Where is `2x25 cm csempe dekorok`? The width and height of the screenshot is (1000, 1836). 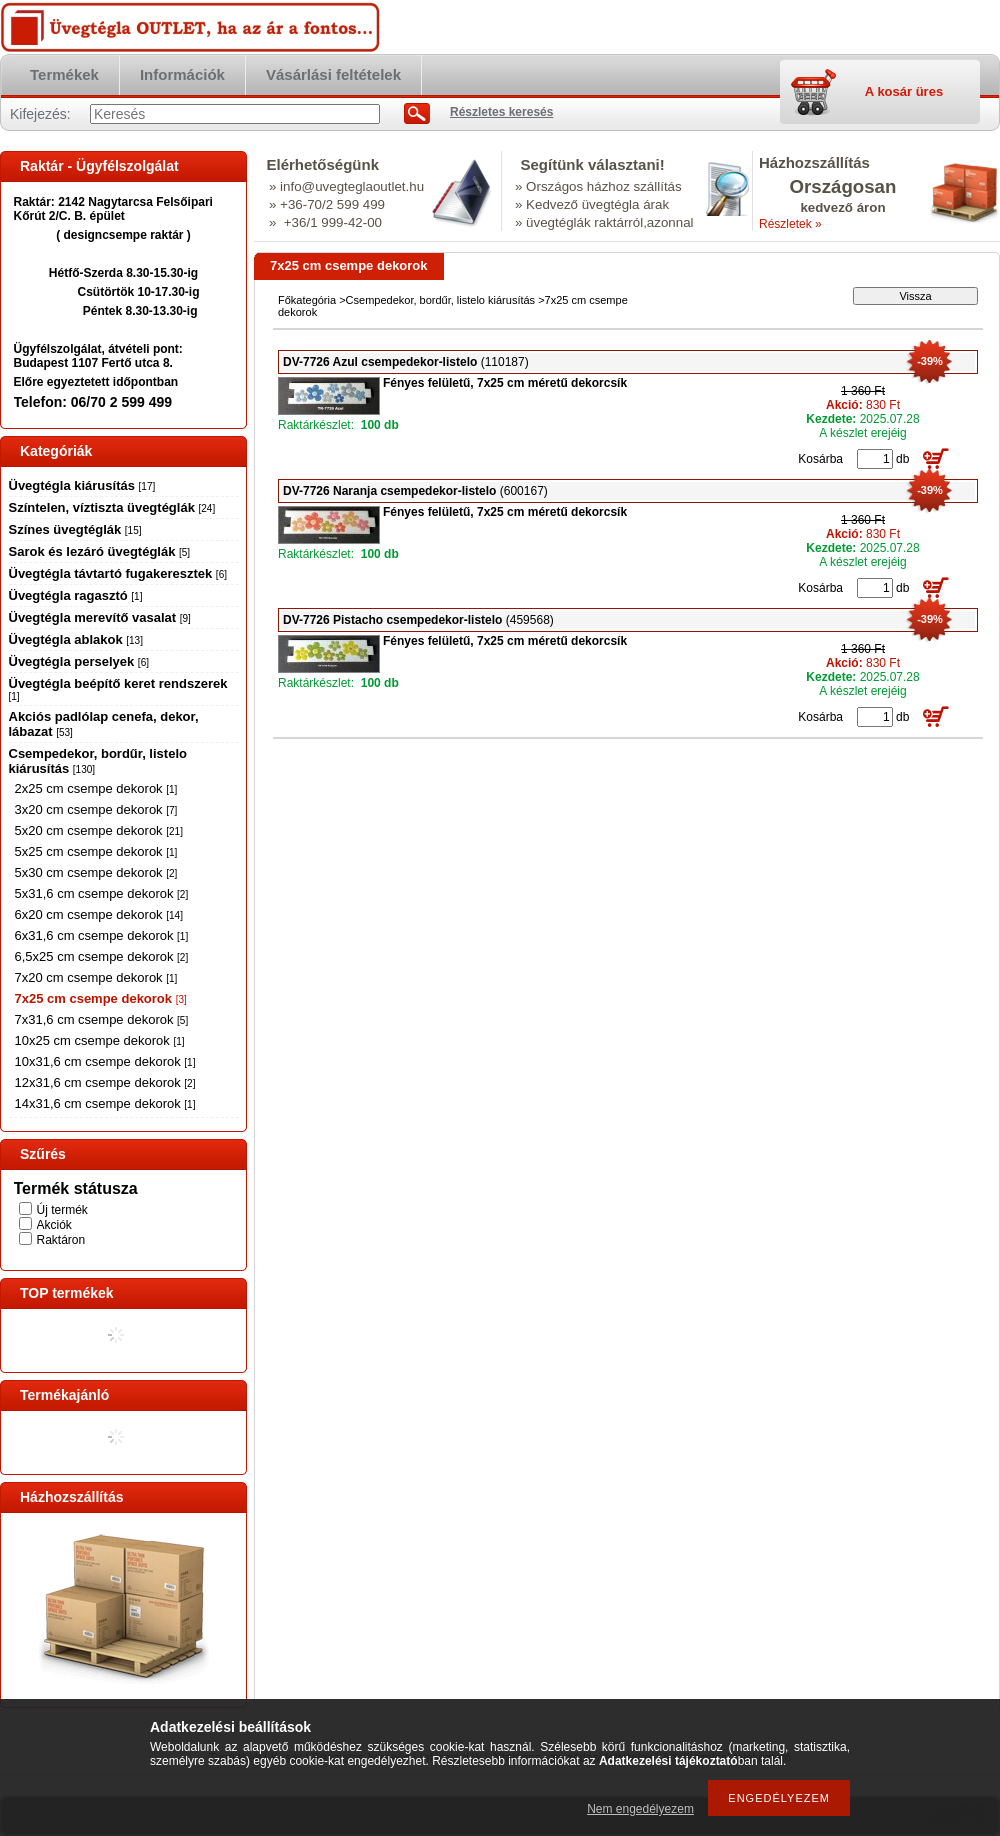 2x25 cm csempe dekorok is located at coordinates (96, 788).